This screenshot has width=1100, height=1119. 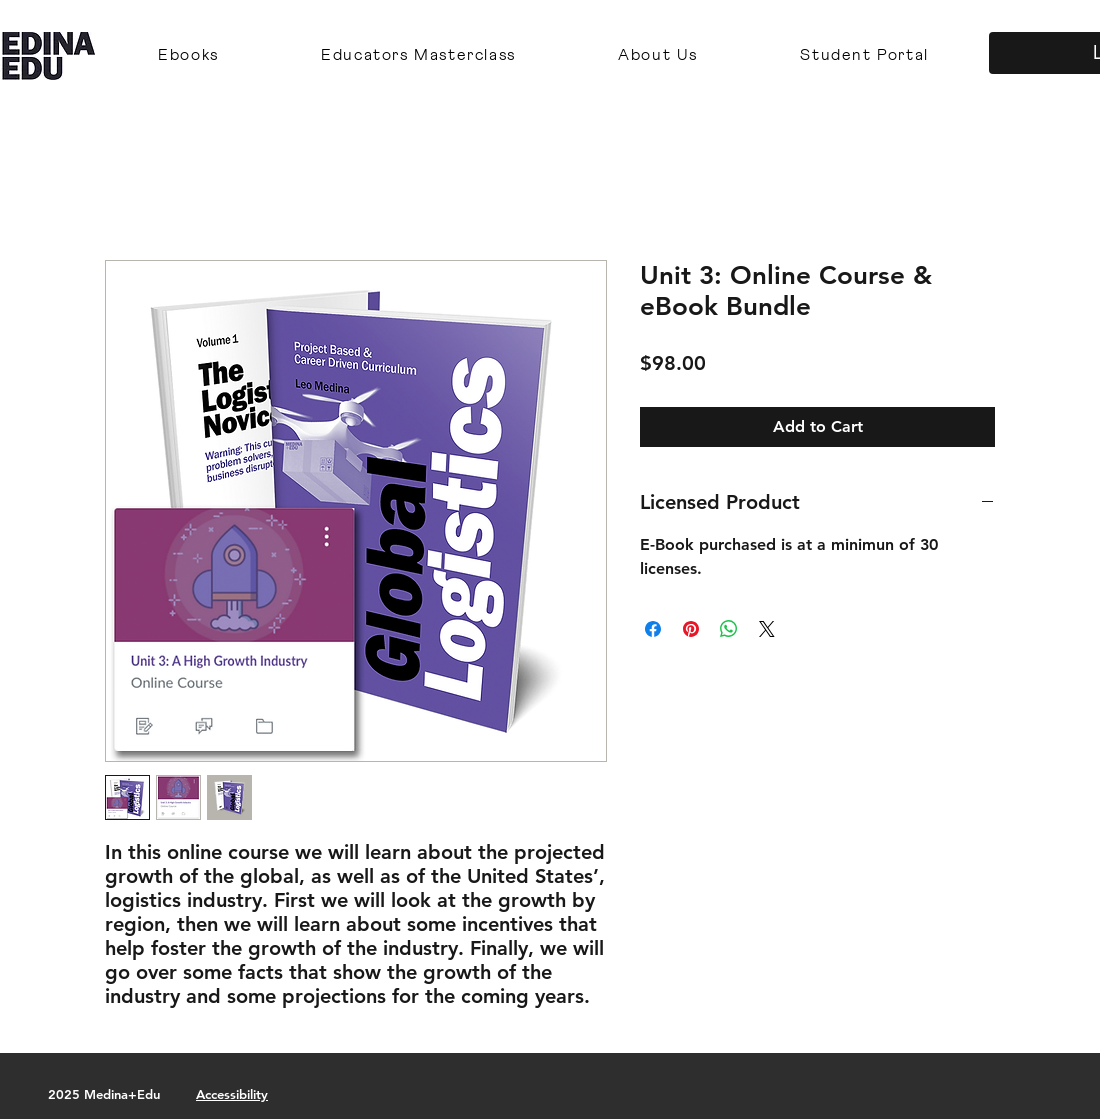 What do you see at coordinates (767, 629) in the screenshot?
I see `[Share on X]` at bounding box center [767, 629].